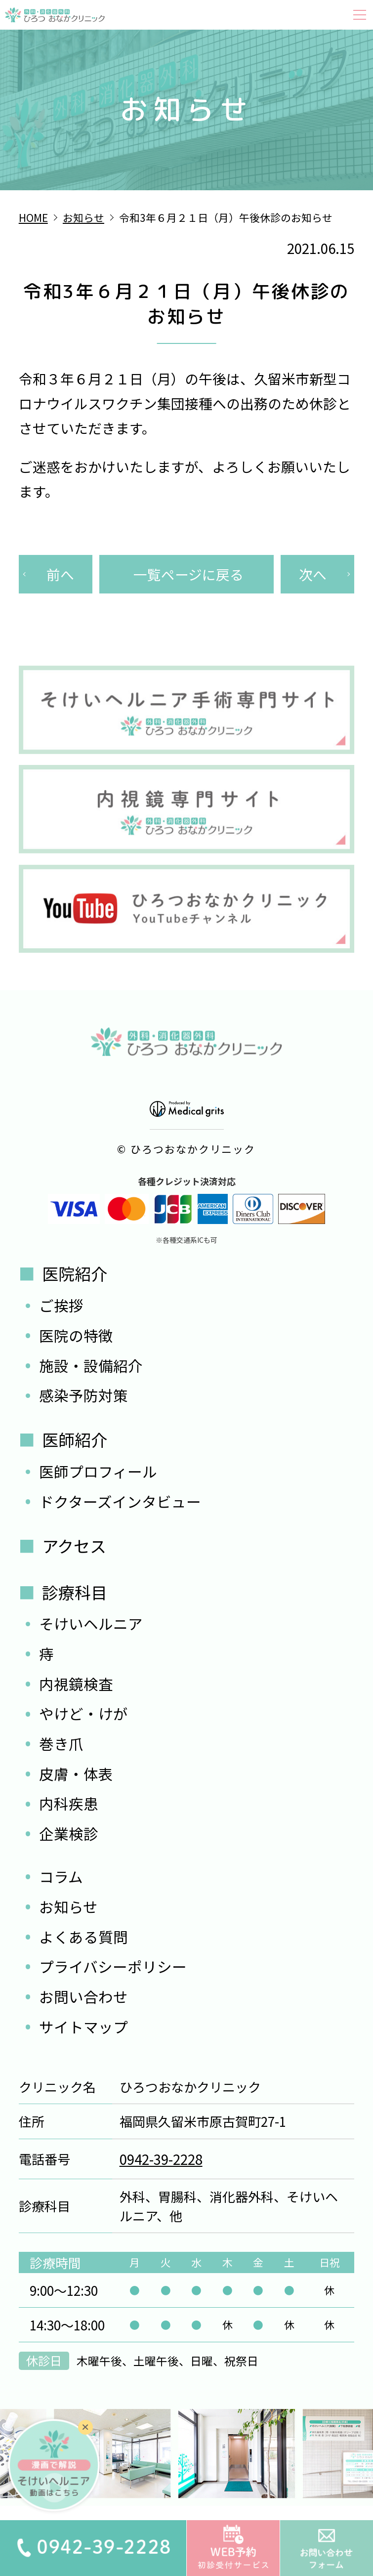 The image size is (373, 2576). Describe the element at coordinates (68, 1906) in the screenshot. I see `お知らせ` at that location.